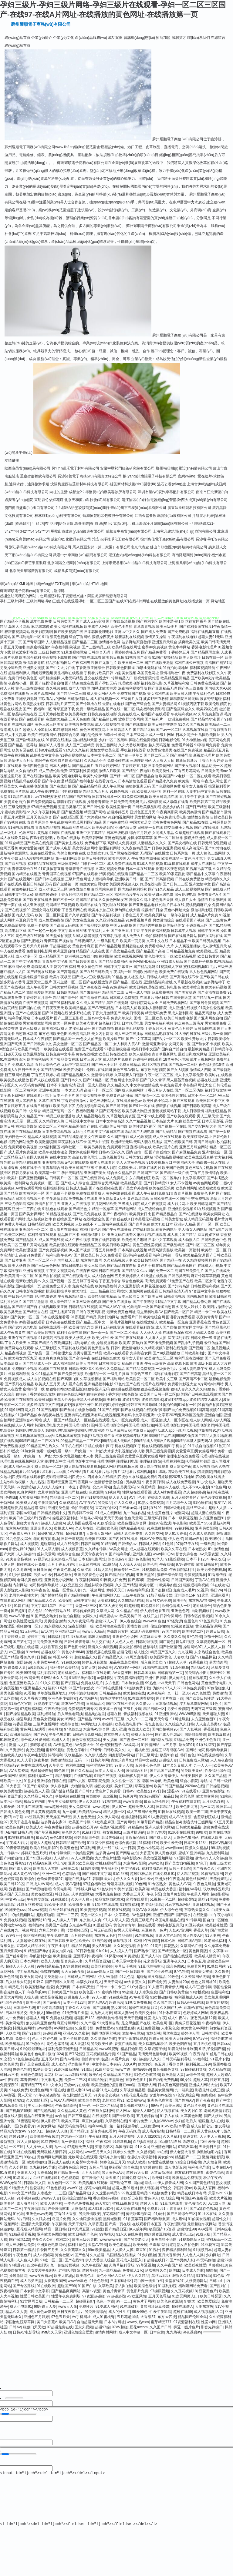  I want to click on 日本高清在线视频, so click(132, 1250).